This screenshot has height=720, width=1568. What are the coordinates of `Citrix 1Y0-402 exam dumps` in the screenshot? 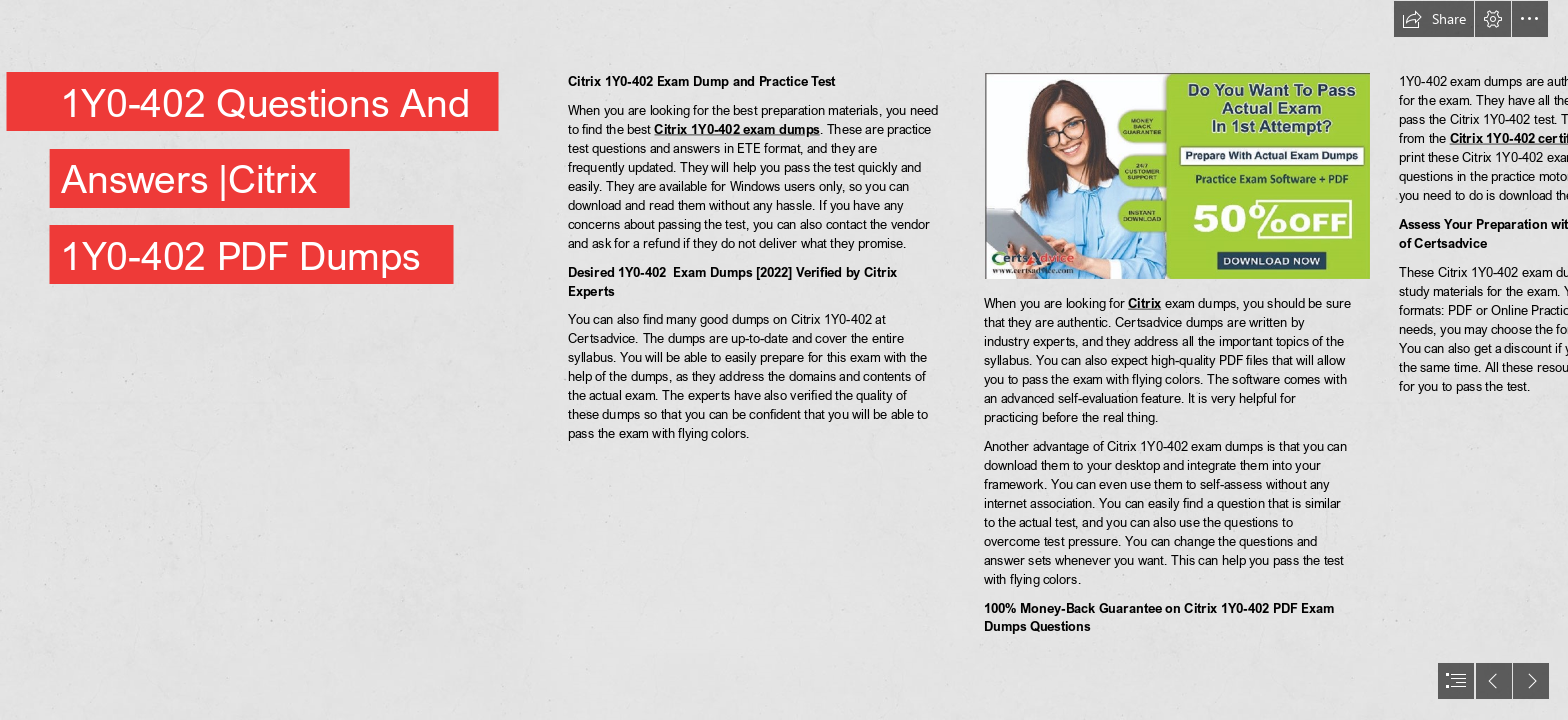 It's located at (737, 128).